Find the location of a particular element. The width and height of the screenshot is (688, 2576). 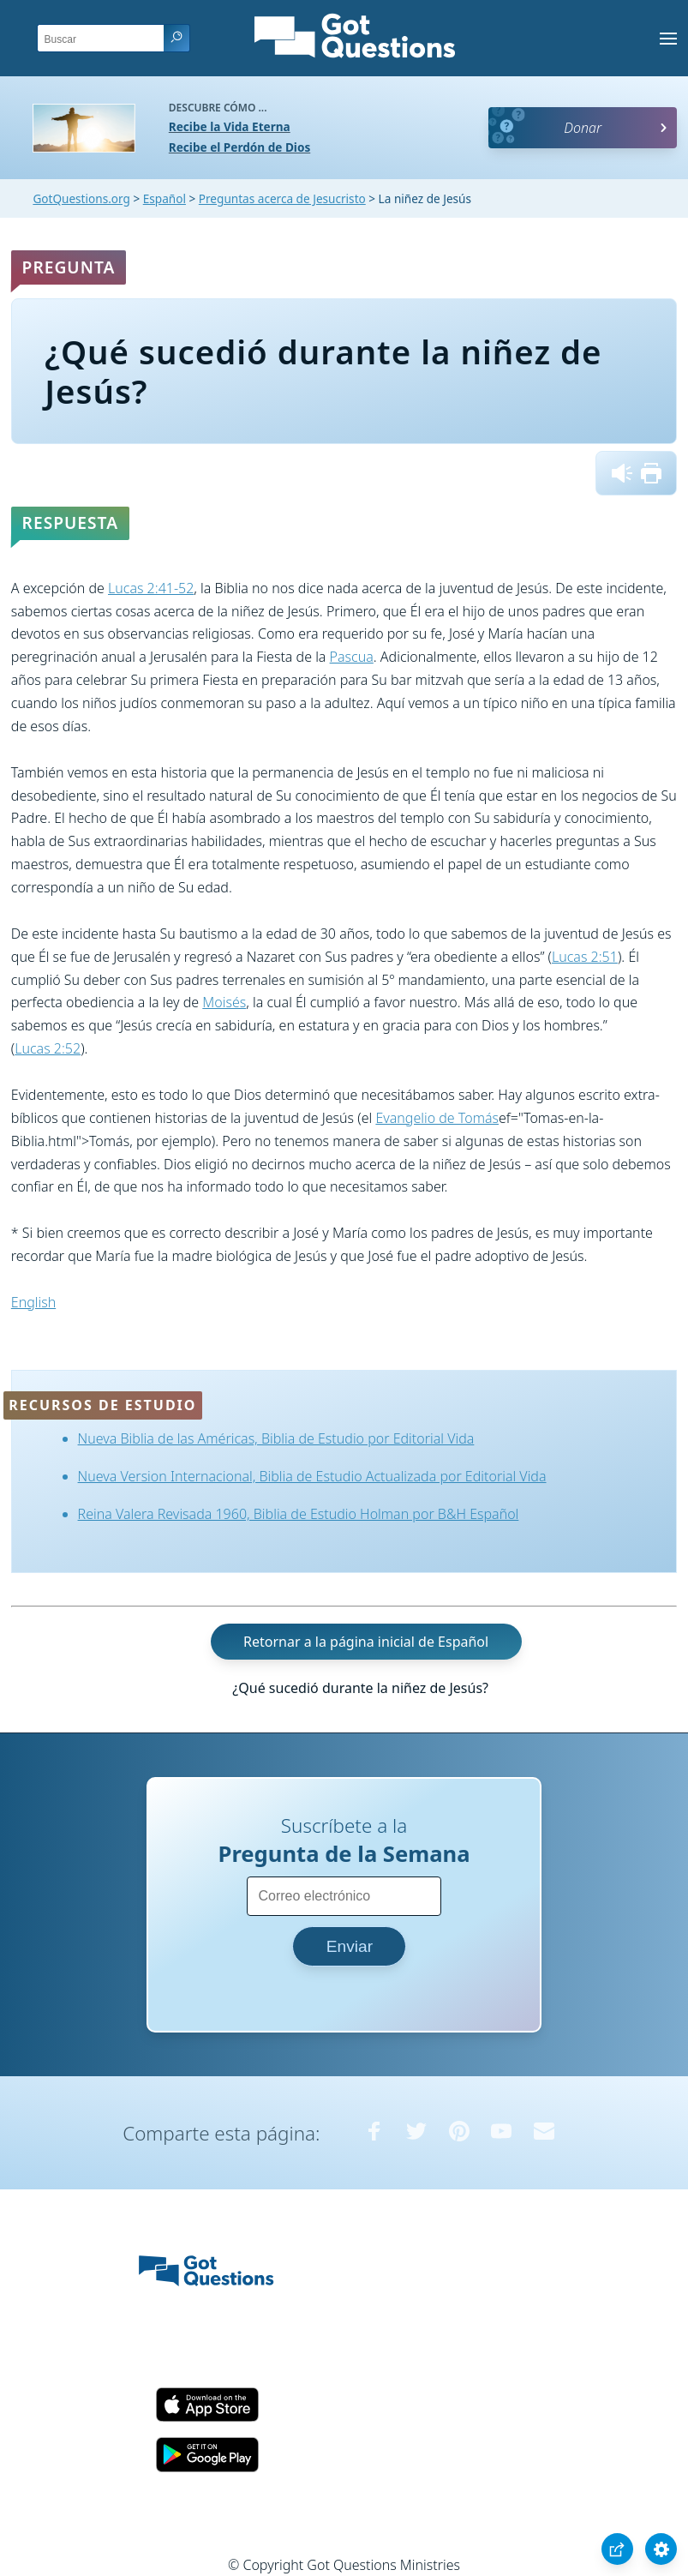

Donar is located at coordinates (582, 127).